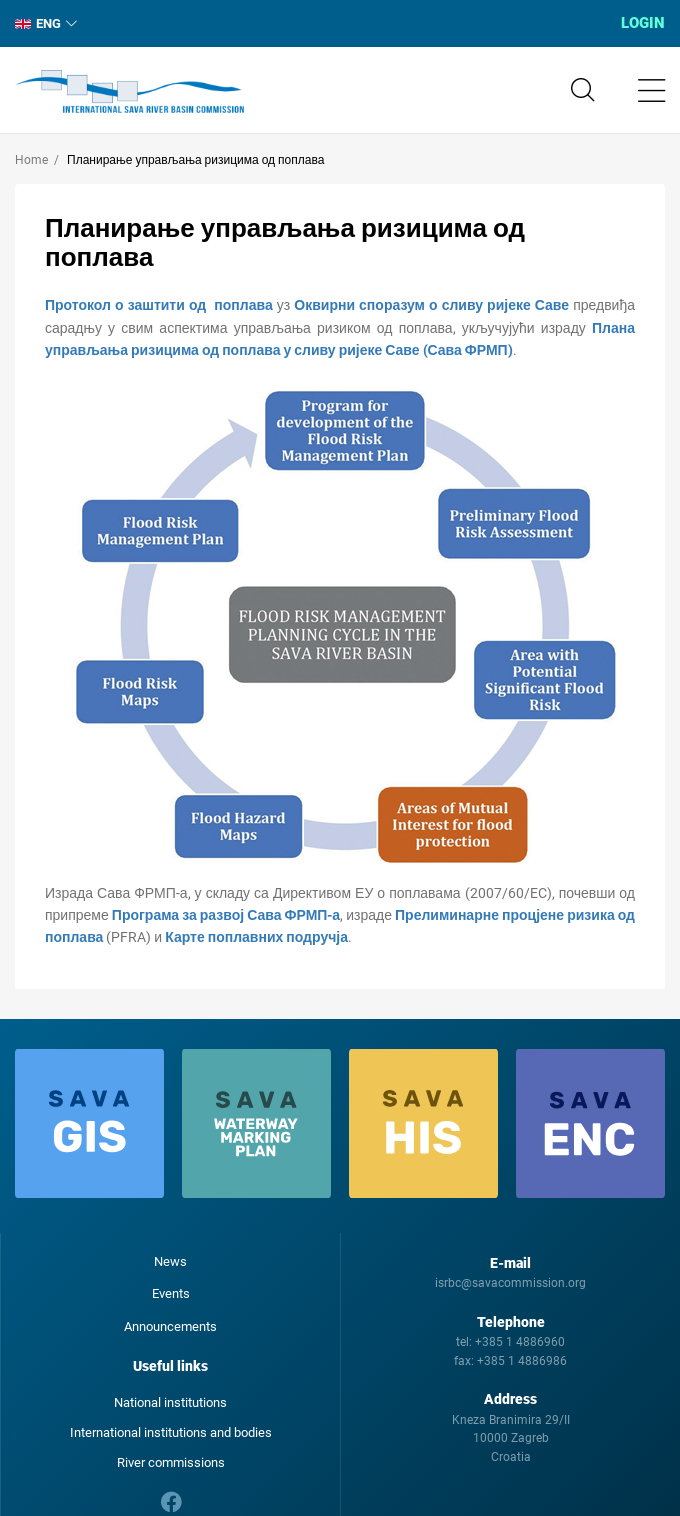 The height and width of the screenshot is (1516, 680). I want to click on Програма за развој Сава ФРМП-а, so click(226, 915).